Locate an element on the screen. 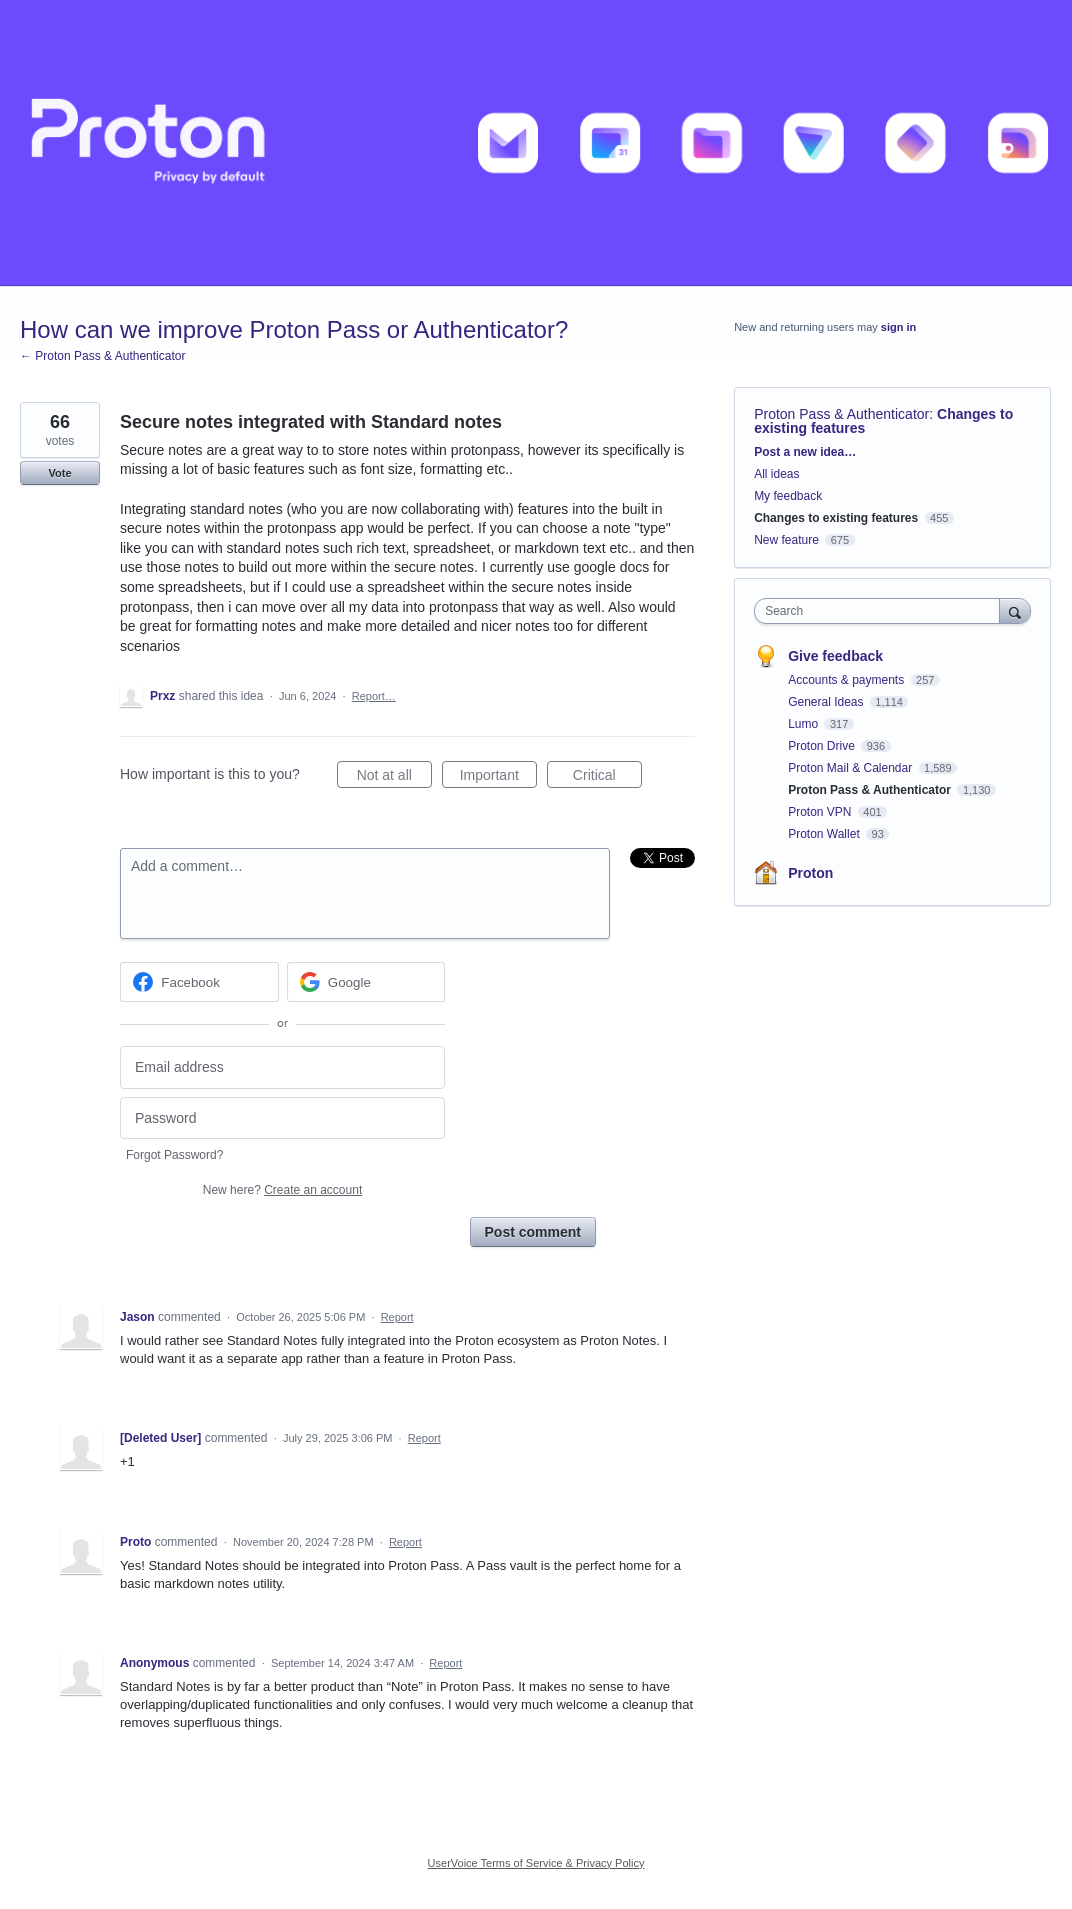 The width and height of the screenshot is (1072, 1909). Critical is located at coordinates (607, 778).